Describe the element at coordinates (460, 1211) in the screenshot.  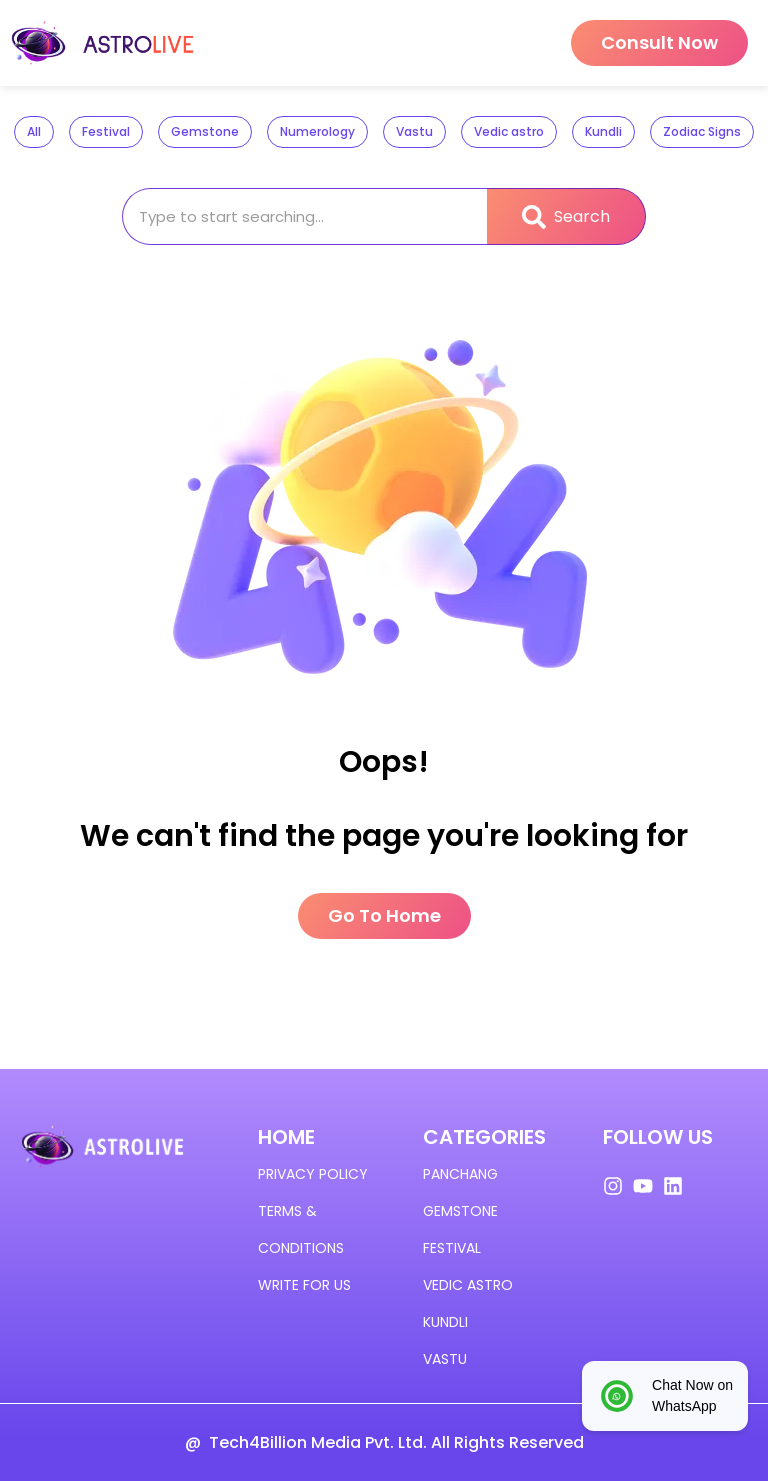
I see `GEMSTONE` at that location.